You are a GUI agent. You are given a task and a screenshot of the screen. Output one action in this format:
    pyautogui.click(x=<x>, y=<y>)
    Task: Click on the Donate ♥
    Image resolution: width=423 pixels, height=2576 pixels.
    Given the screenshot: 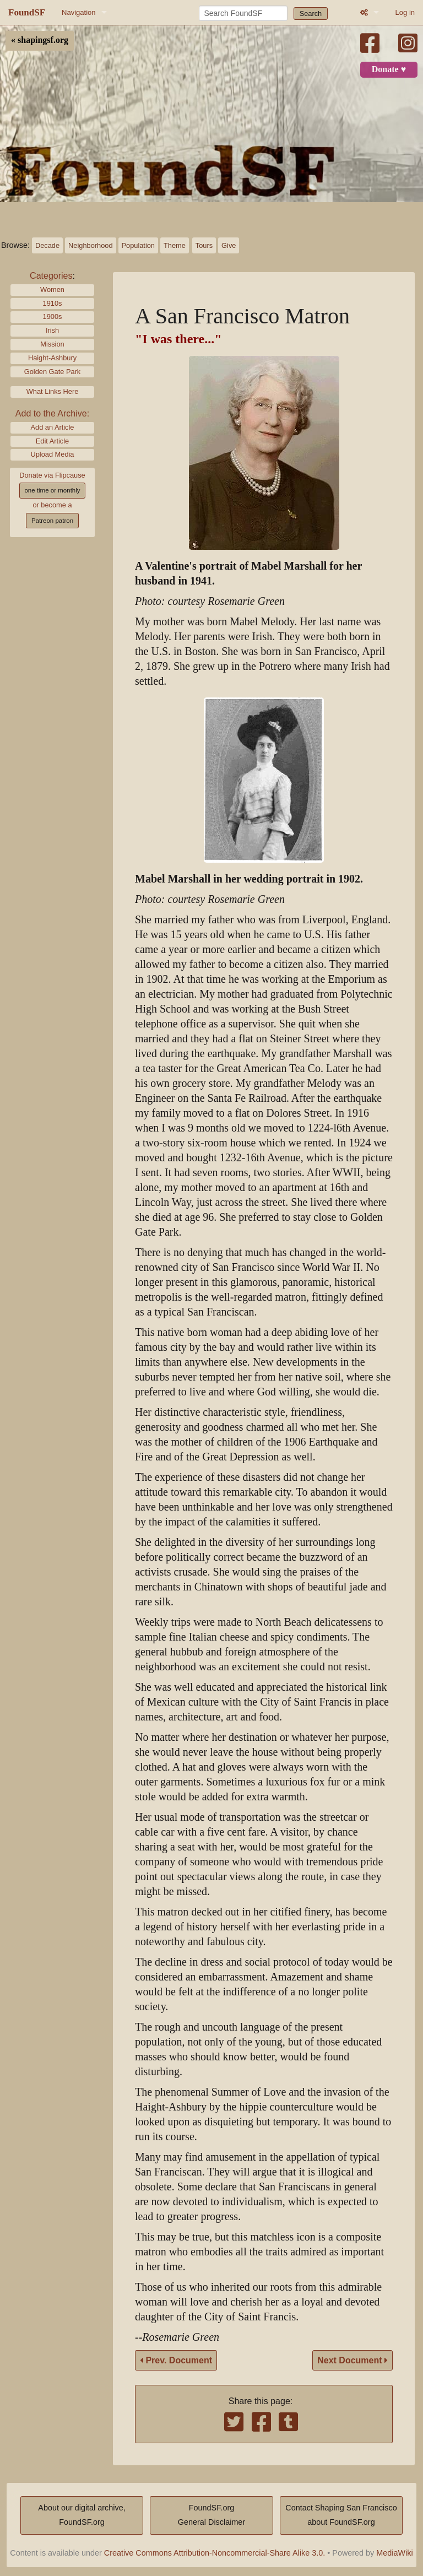 What is the action you would take?
    pyautogui.click(x=389, y=69)
    